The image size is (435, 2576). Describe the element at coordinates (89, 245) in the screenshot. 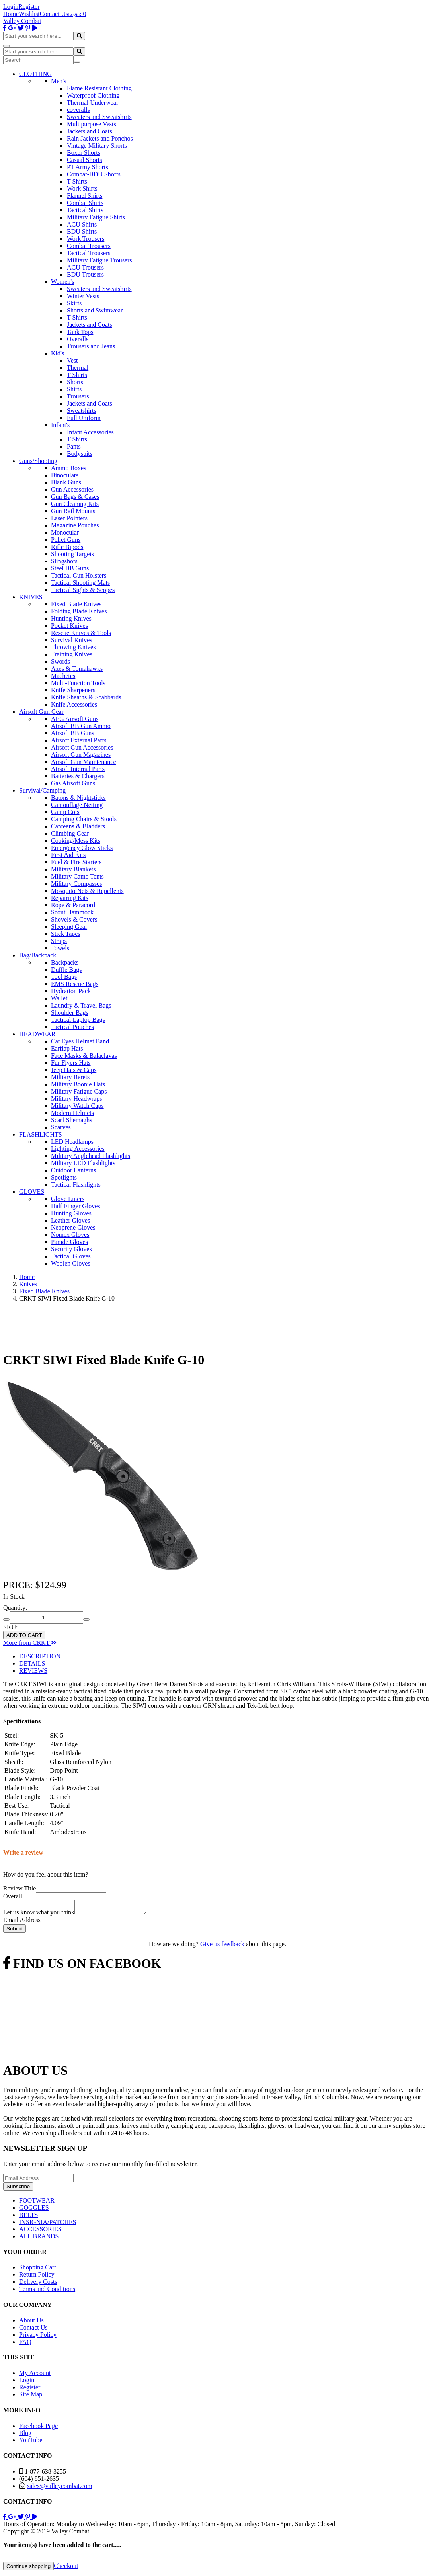

I see `Combat Trousers` at that location.